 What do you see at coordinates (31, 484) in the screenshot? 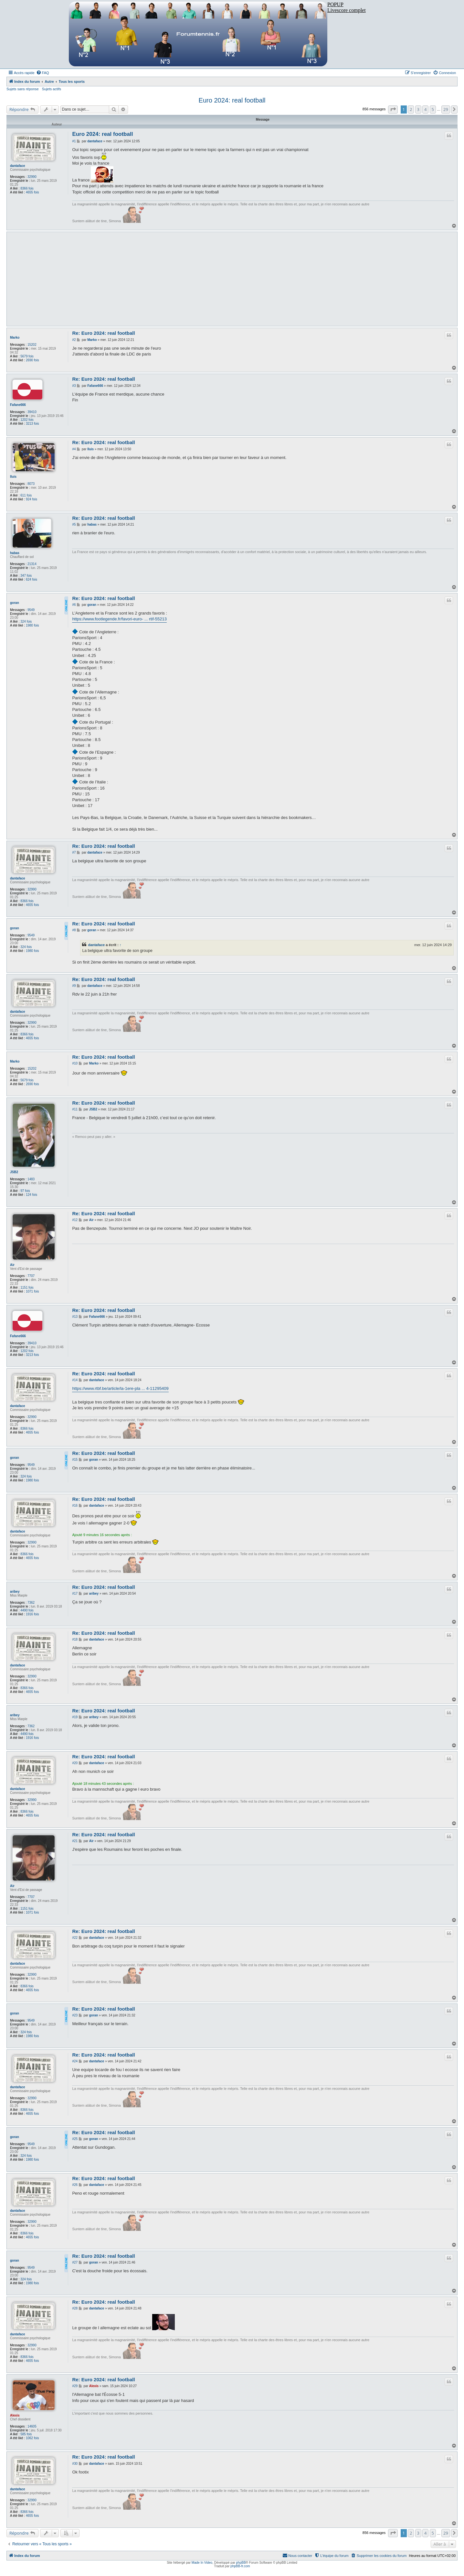
I see `8073` at bounding box center [31, 484].